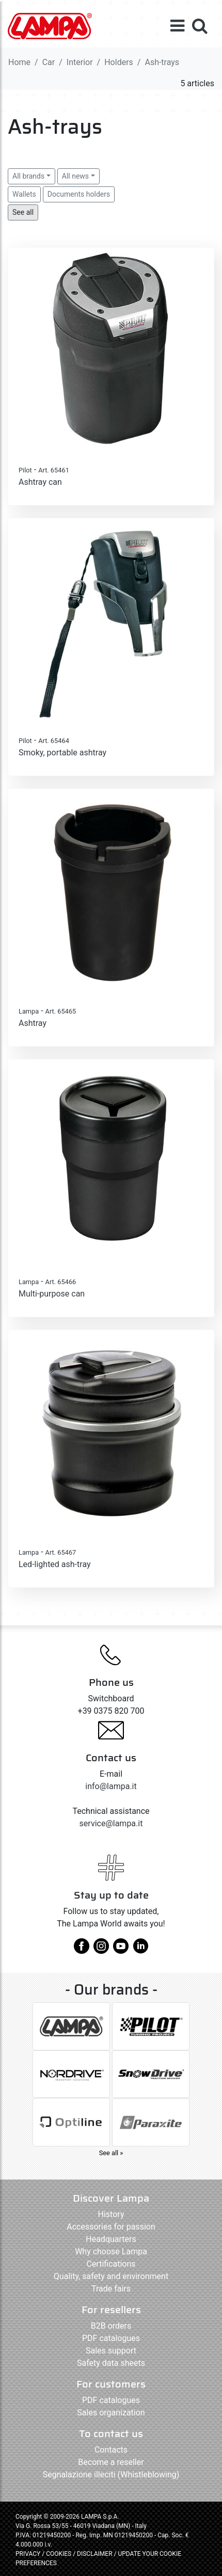 Image resolution: width=222 pixels, height=2576 pixels. I want to click on See all », so click(111, 2153).